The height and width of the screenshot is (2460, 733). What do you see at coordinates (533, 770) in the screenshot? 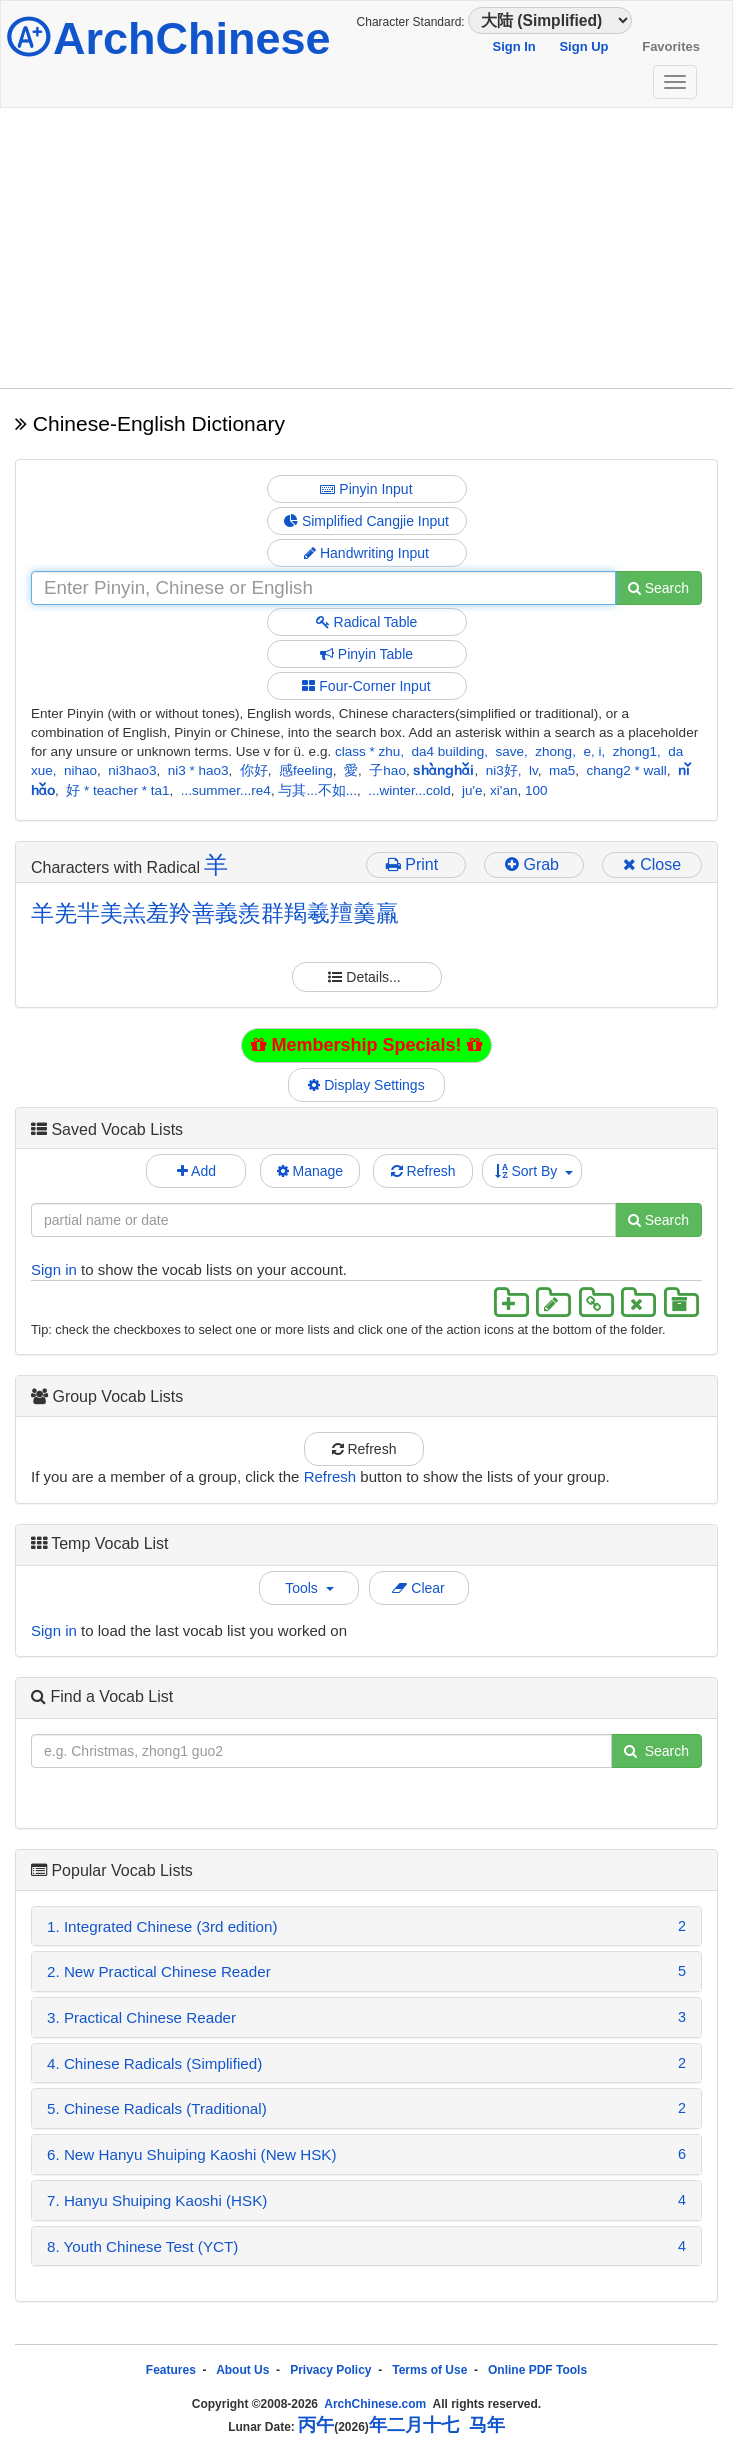
I see `lv` at bounding box center [533, 770].